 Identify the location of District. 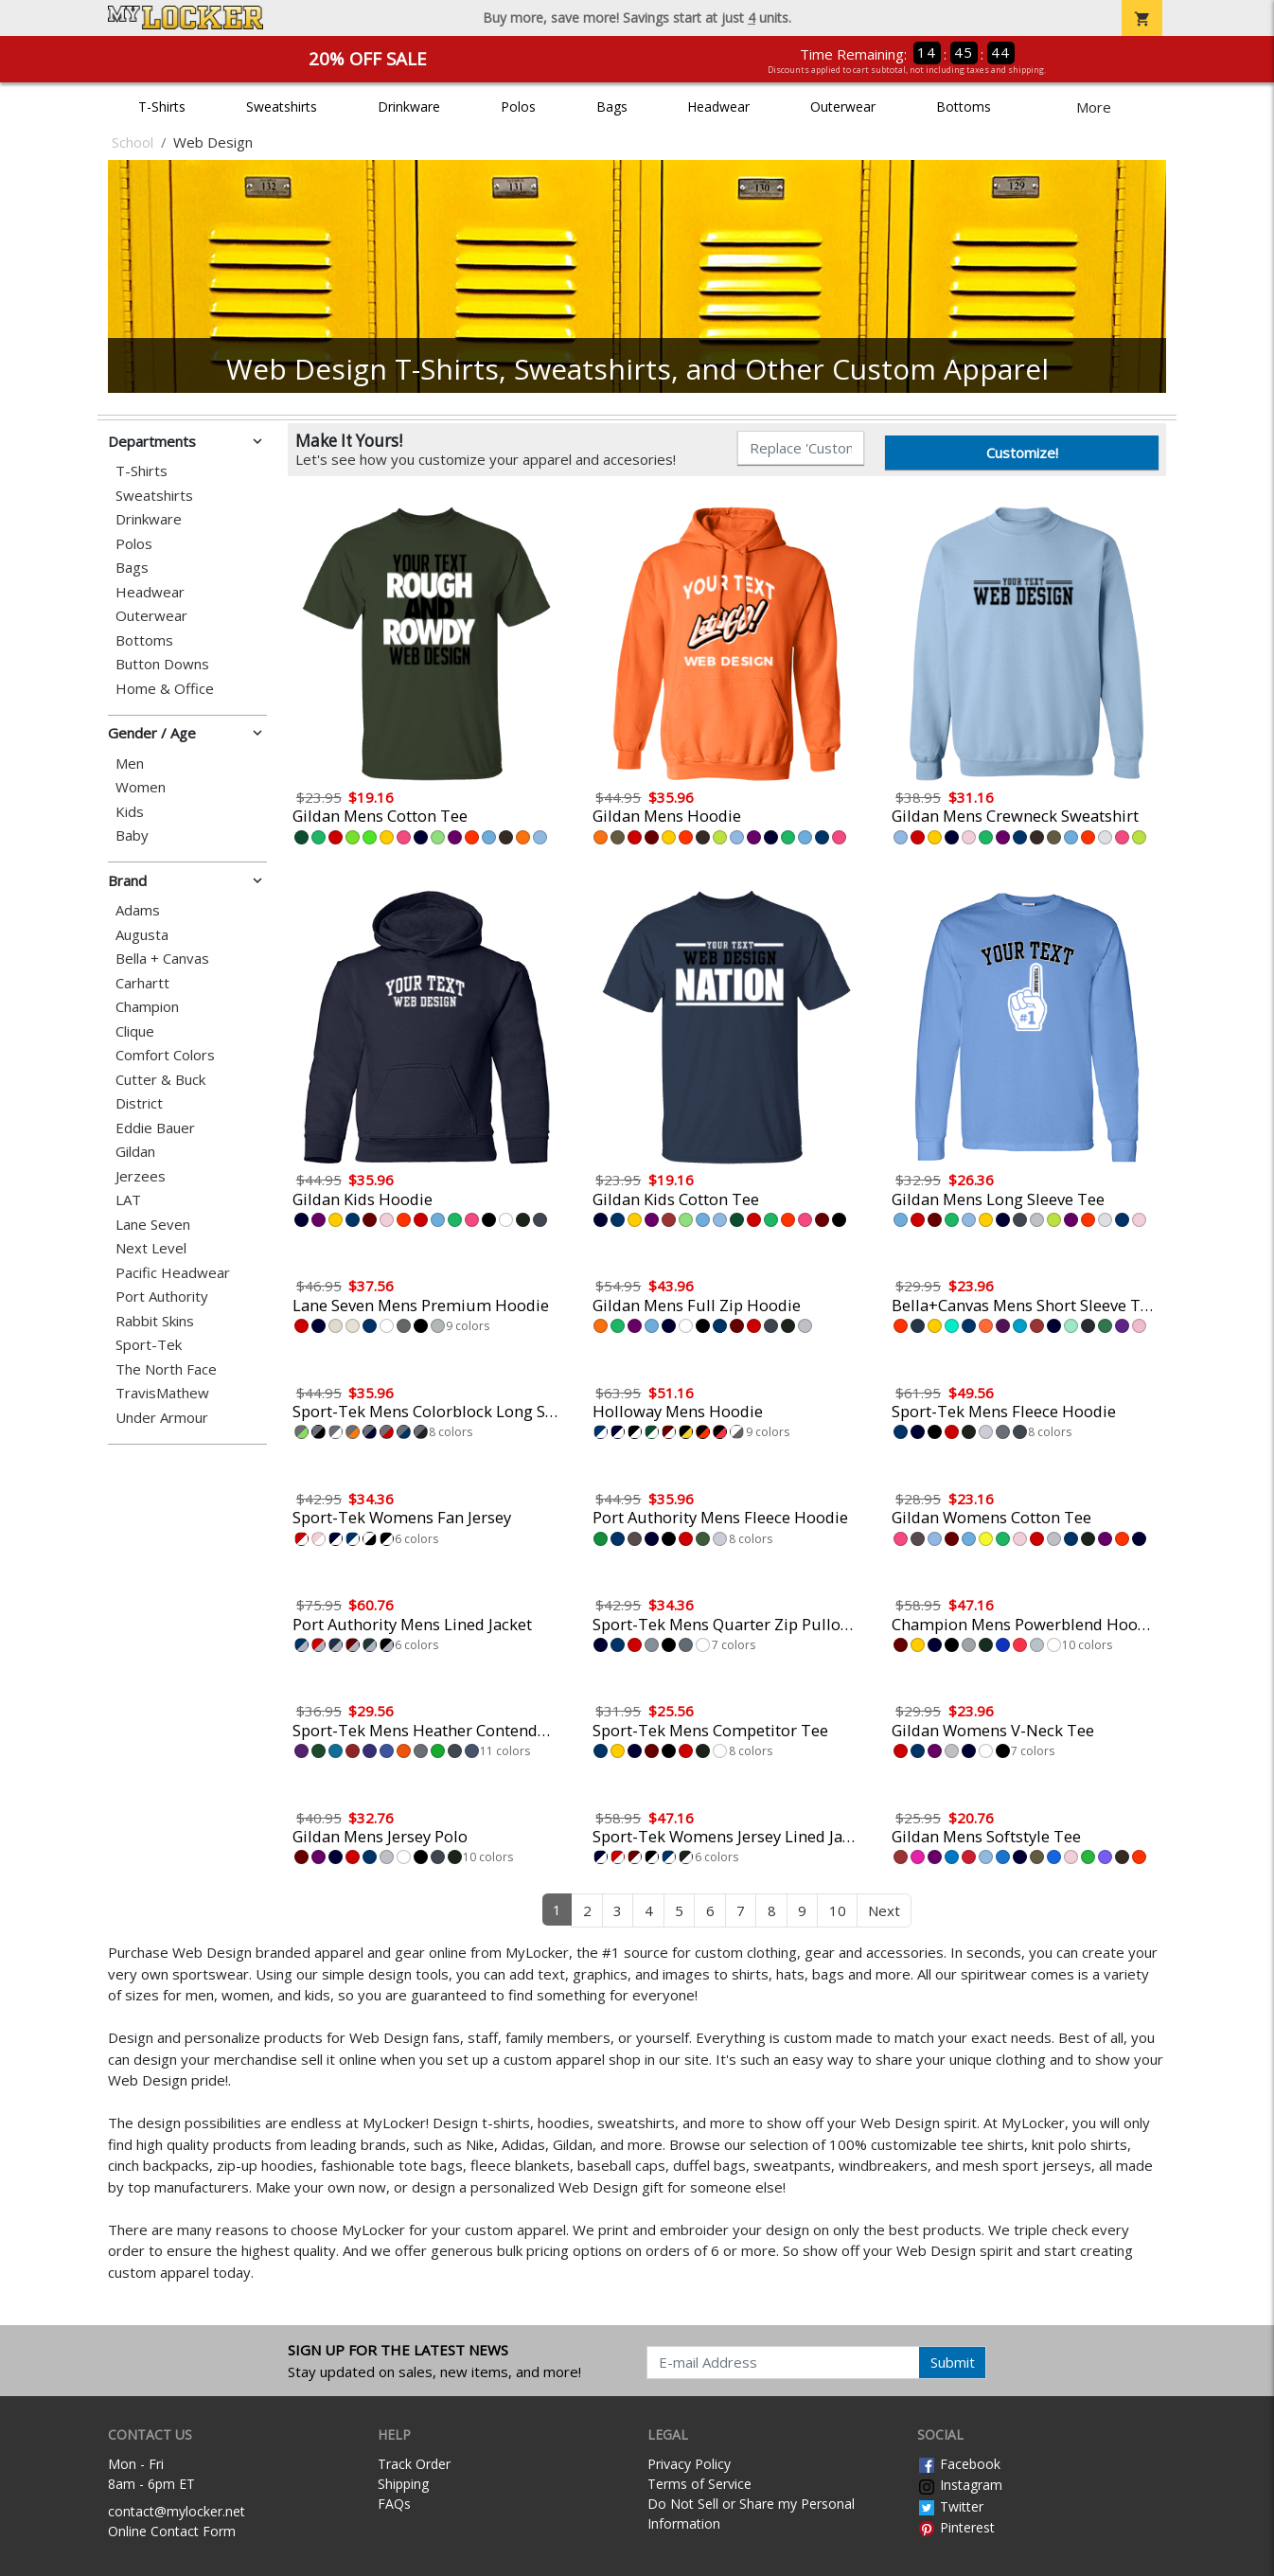
(139, 1103).